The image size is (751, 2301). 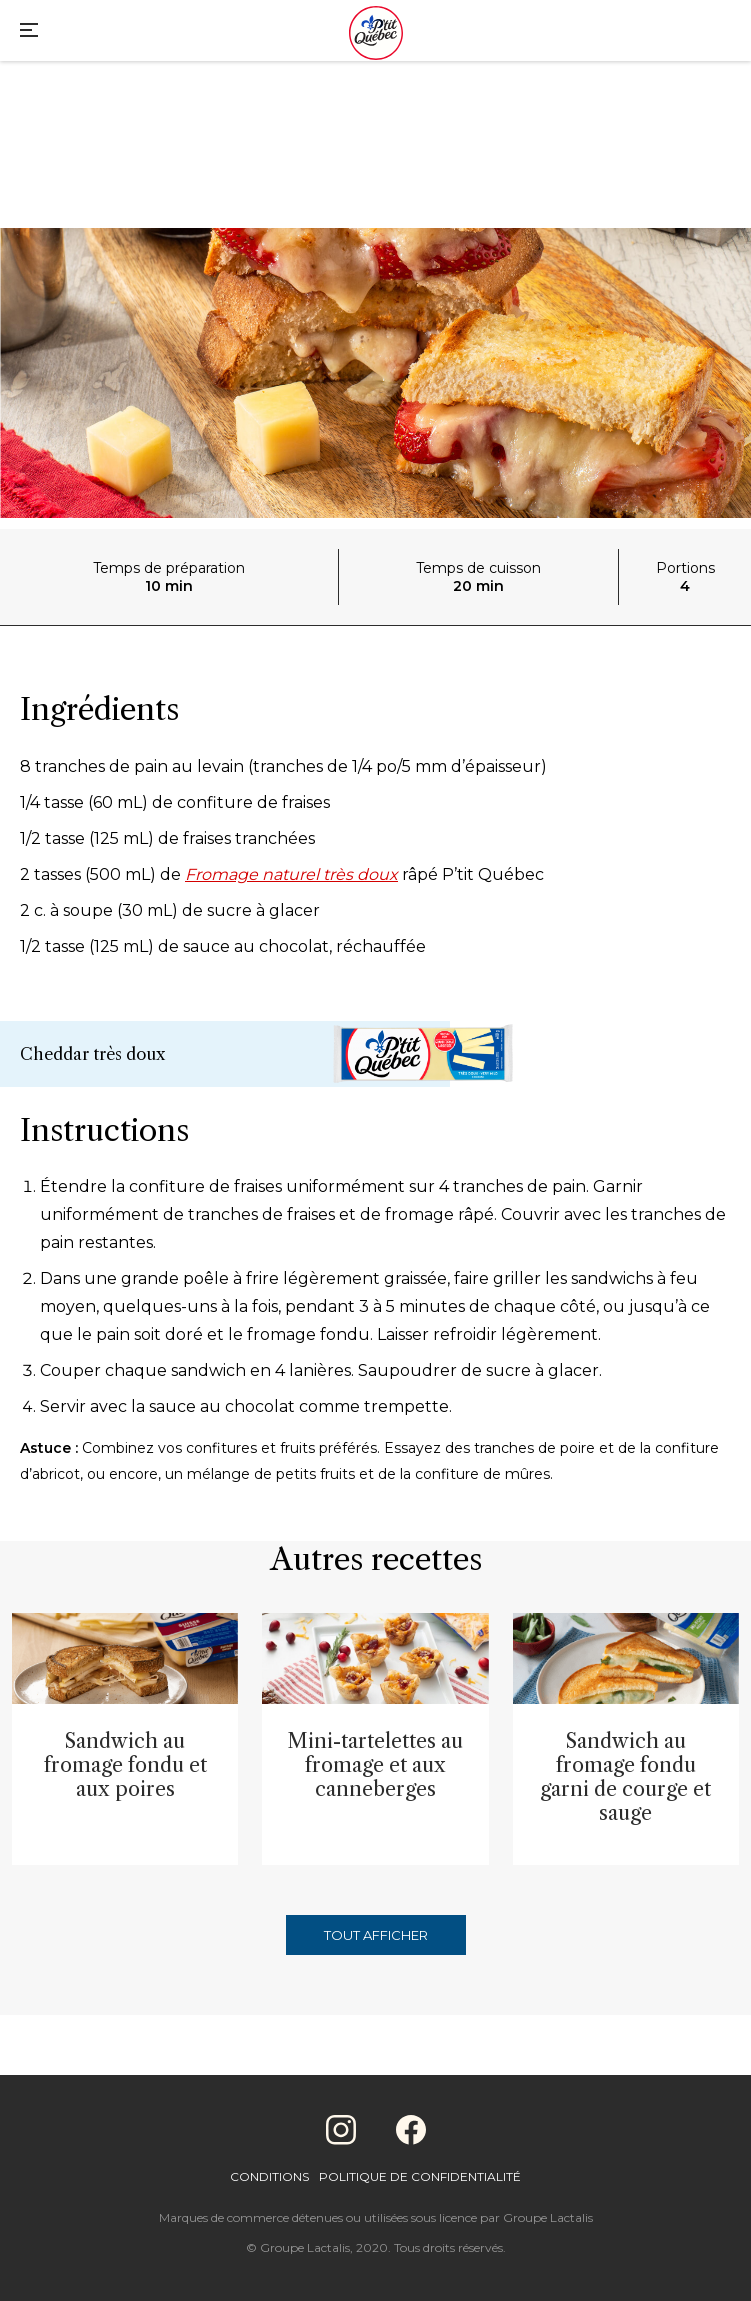 What do you see at coordinates (420, 2176) in the screenshot?
I see `Politique de confidentialité` at bounding box center [420, 2176].